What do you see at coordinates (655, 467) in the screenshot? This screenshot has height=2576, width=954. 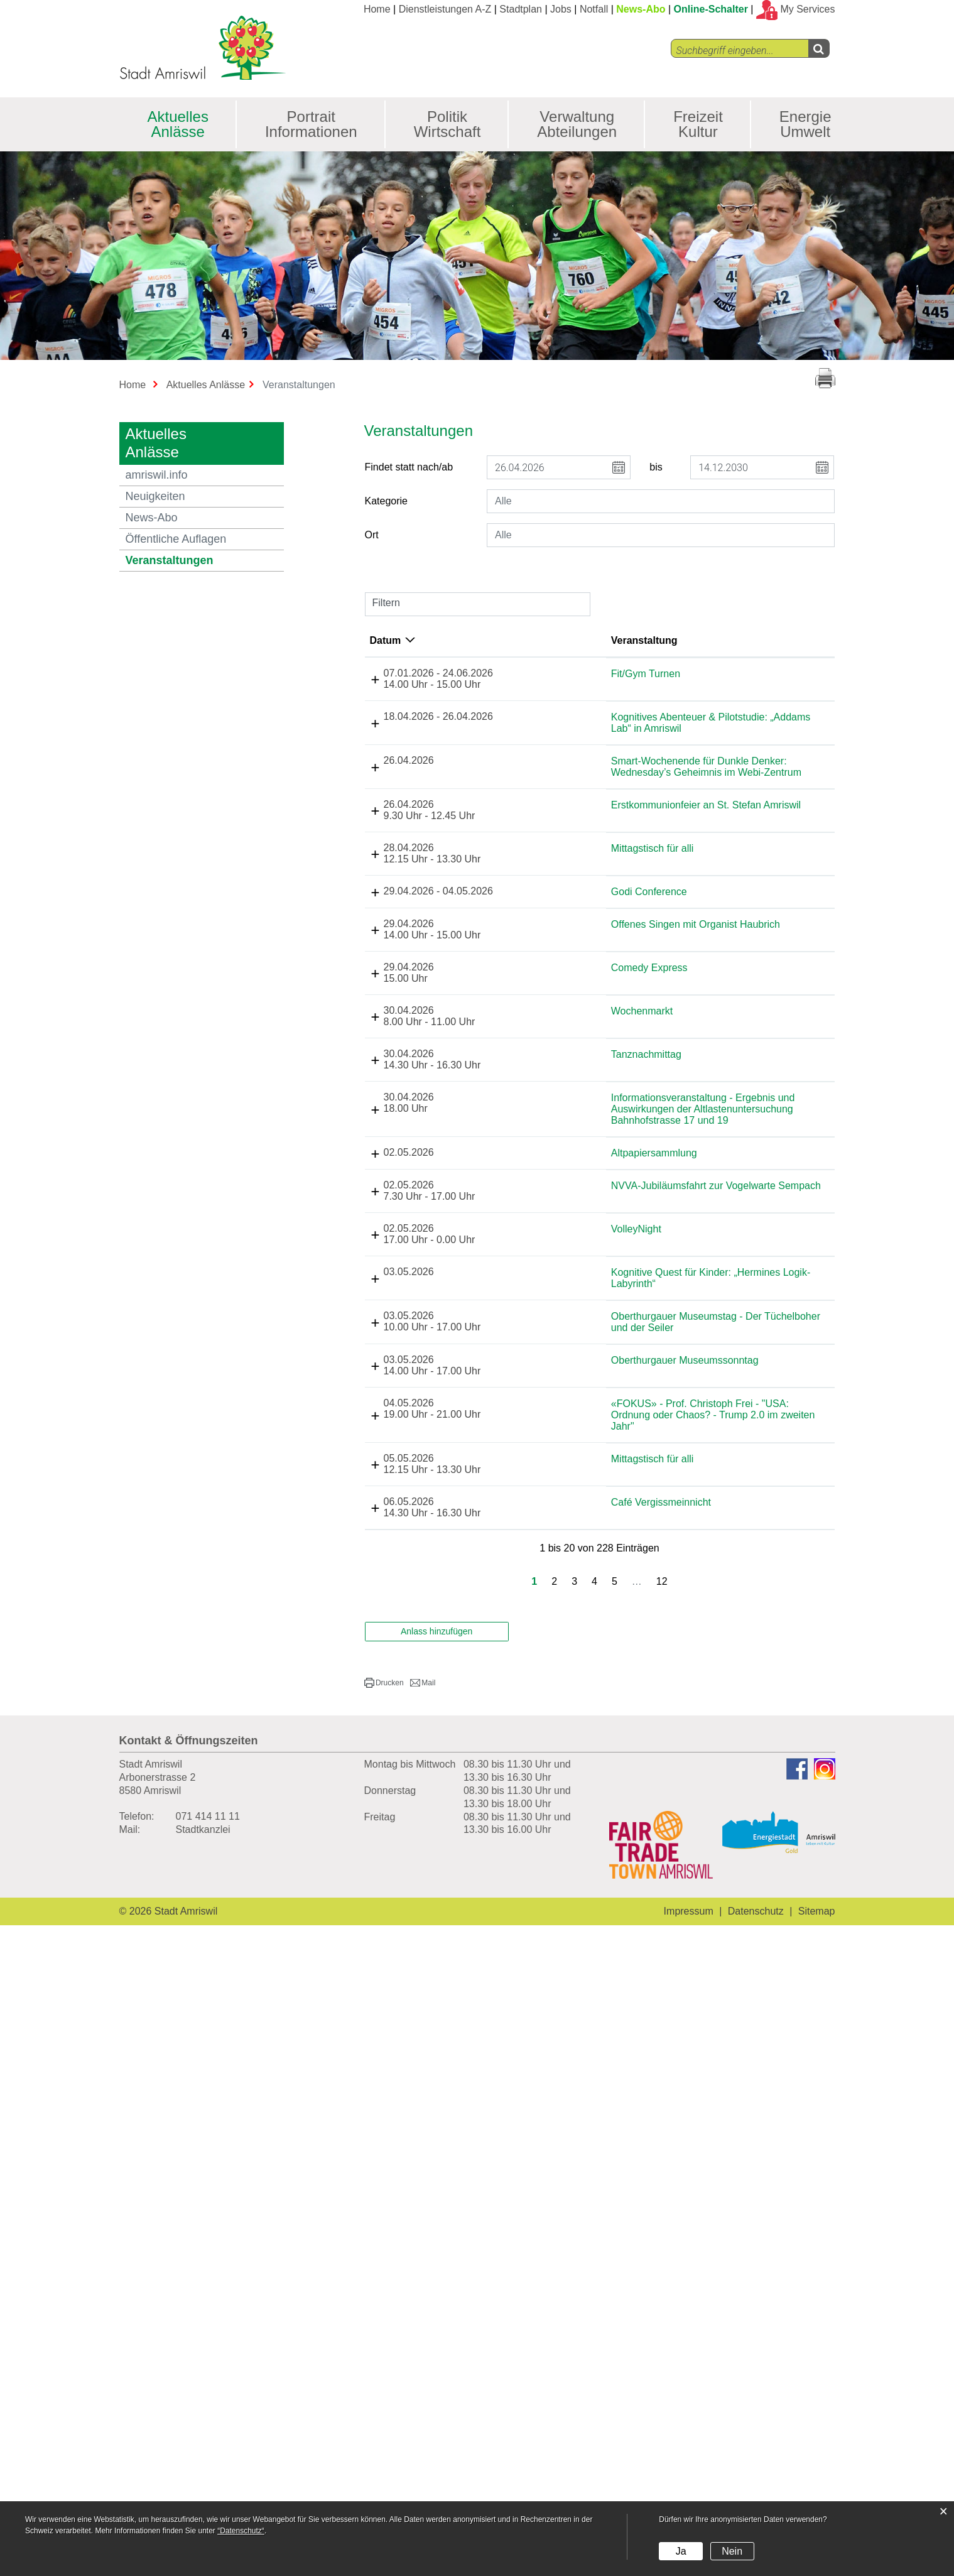 I see `bis` at bounding box center [655, 467].